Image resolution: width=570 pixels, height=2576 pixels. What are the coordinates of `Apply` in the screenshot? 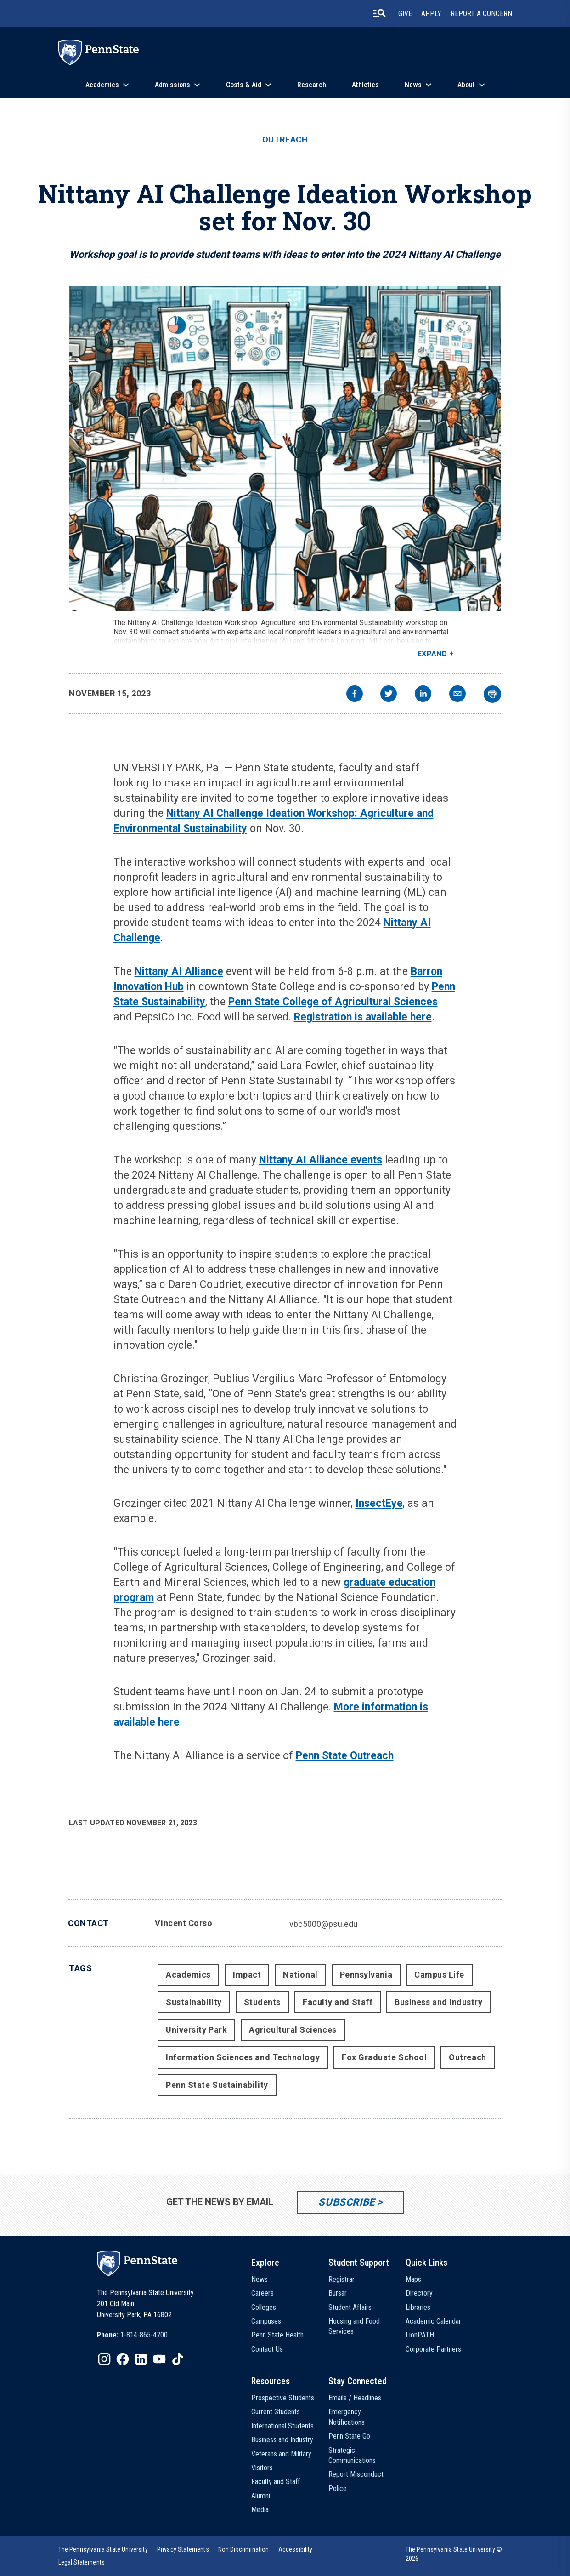 It's located at (431, 13).